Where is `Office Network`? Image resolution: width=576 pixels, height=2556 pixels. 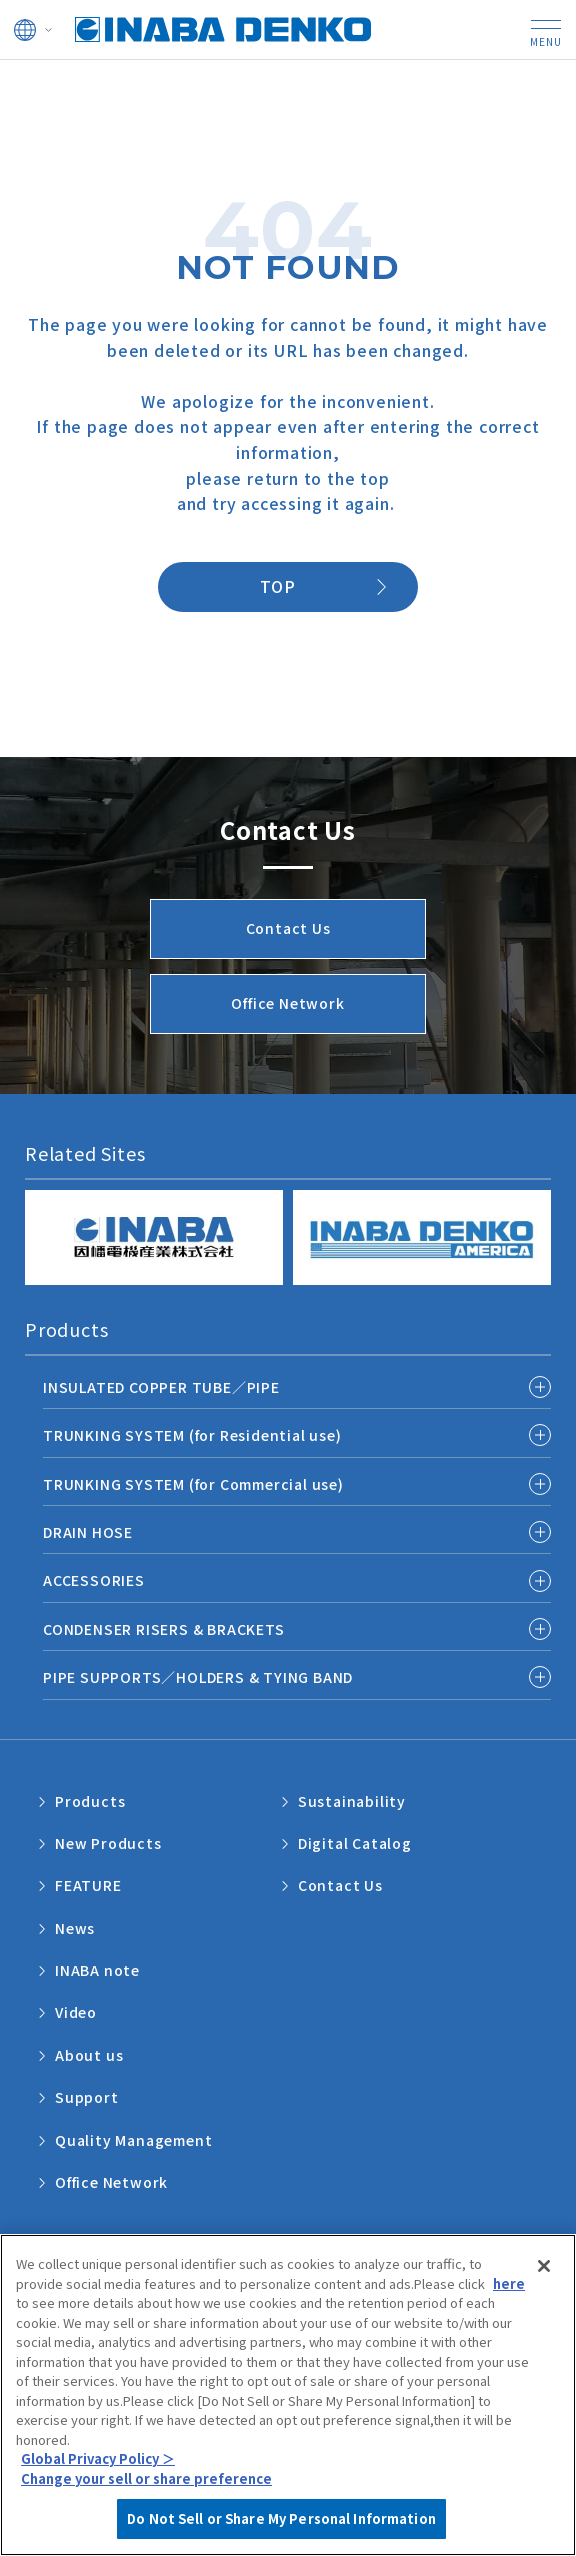
Office Network is located at coordinates (111, 2182).